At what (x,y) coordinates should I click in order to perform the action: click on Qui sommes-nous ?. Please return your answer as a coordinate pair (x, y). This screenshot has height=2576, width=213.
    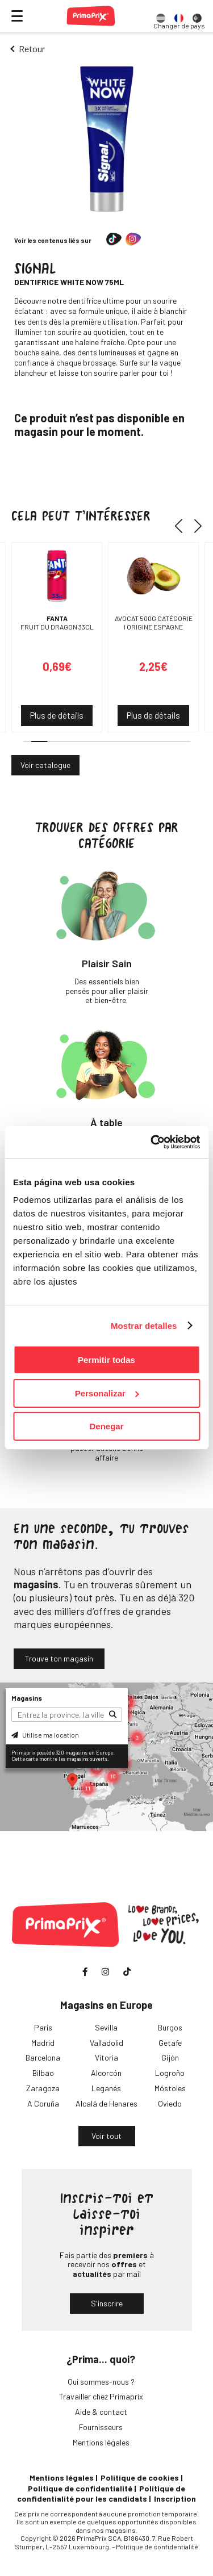
    Looking at the image, I should click on (101, 2381).